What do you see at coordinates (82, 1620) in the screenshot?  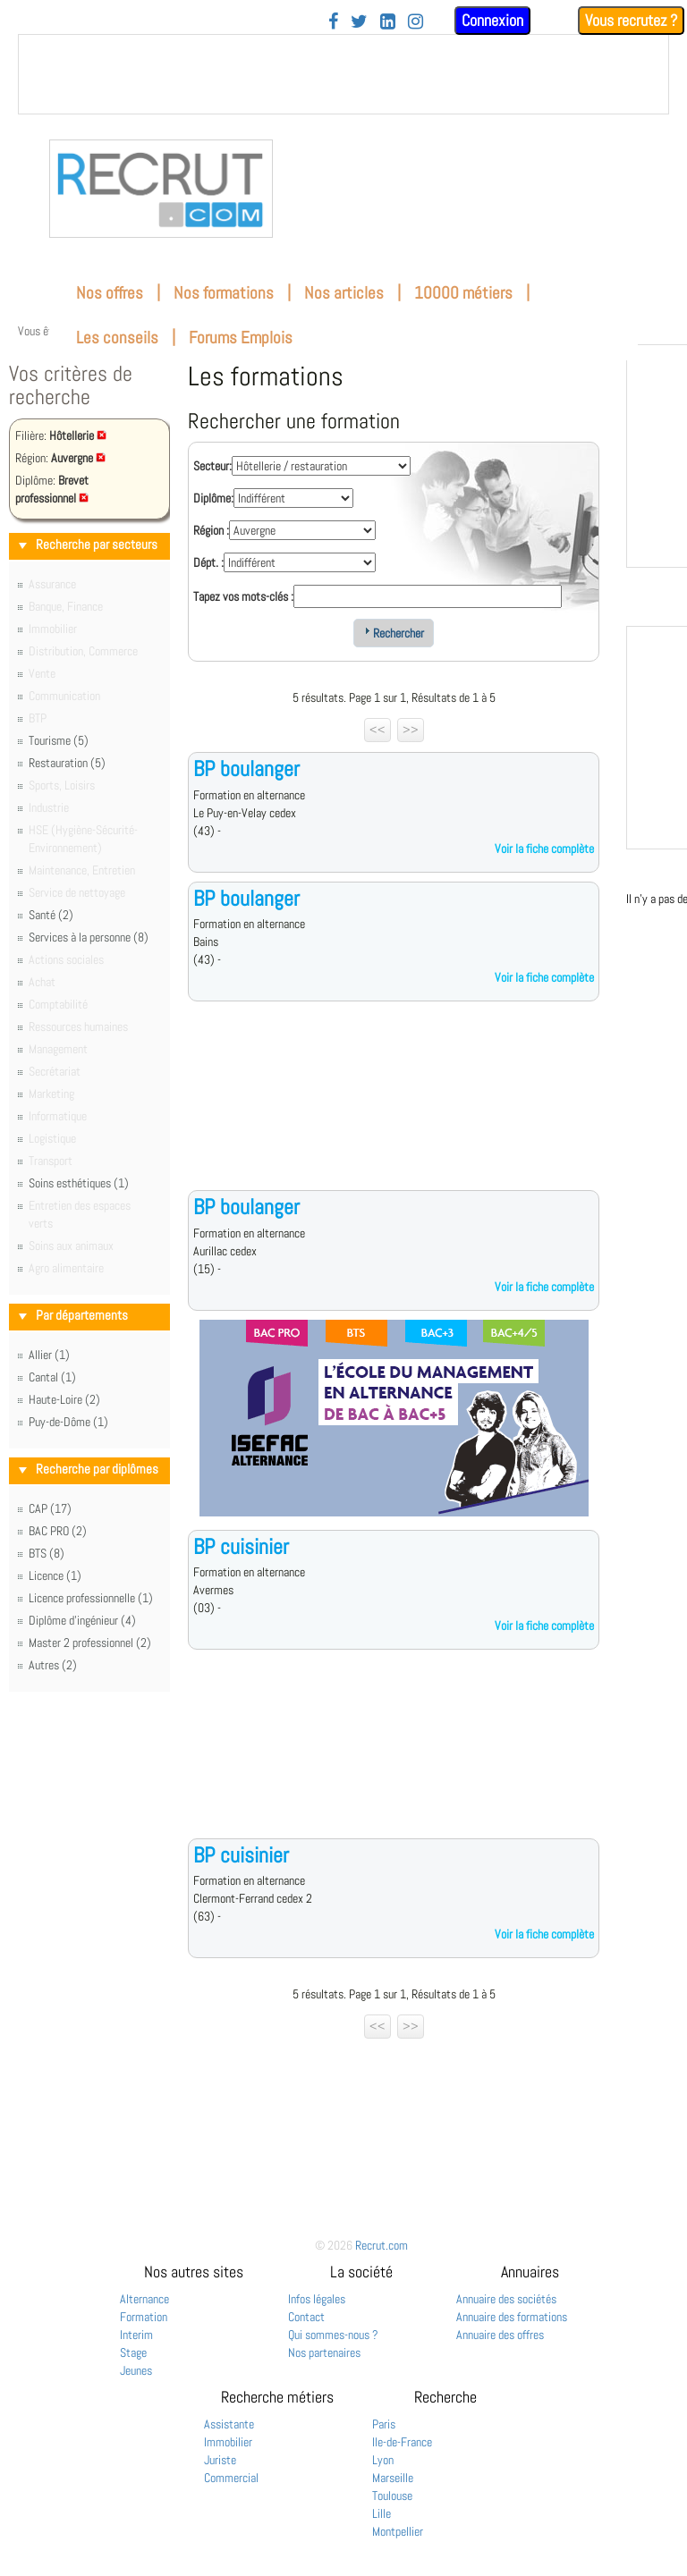 I see `Diplôme d'ingénieur (4)` at bounding box center [82, 1620].